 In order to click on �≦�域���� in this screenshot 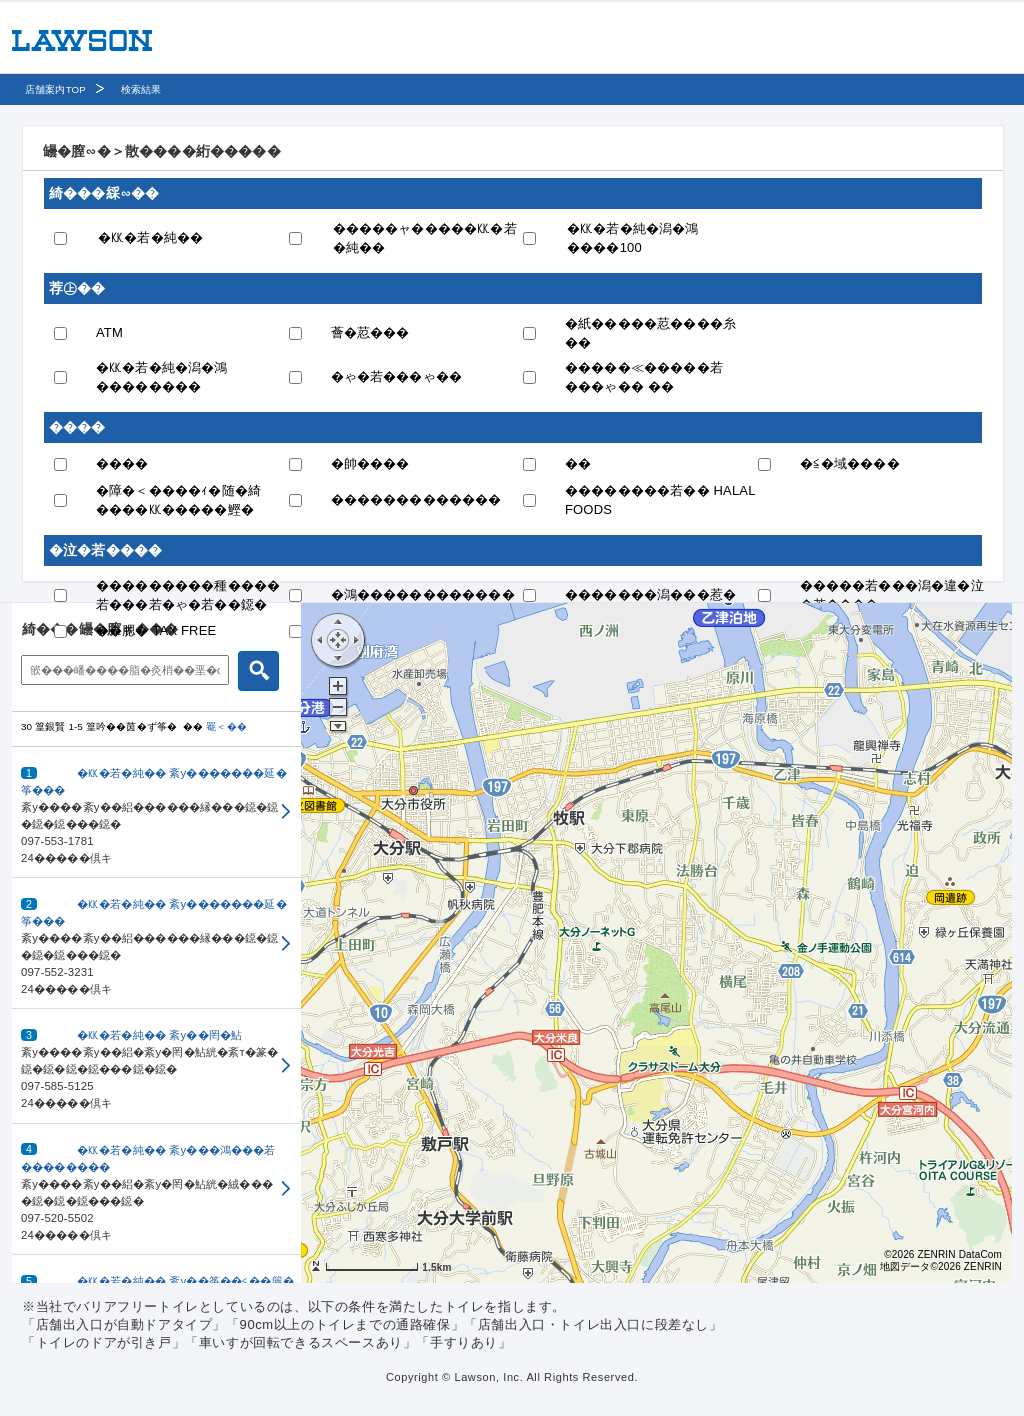, I will do `click(850, 463)`.